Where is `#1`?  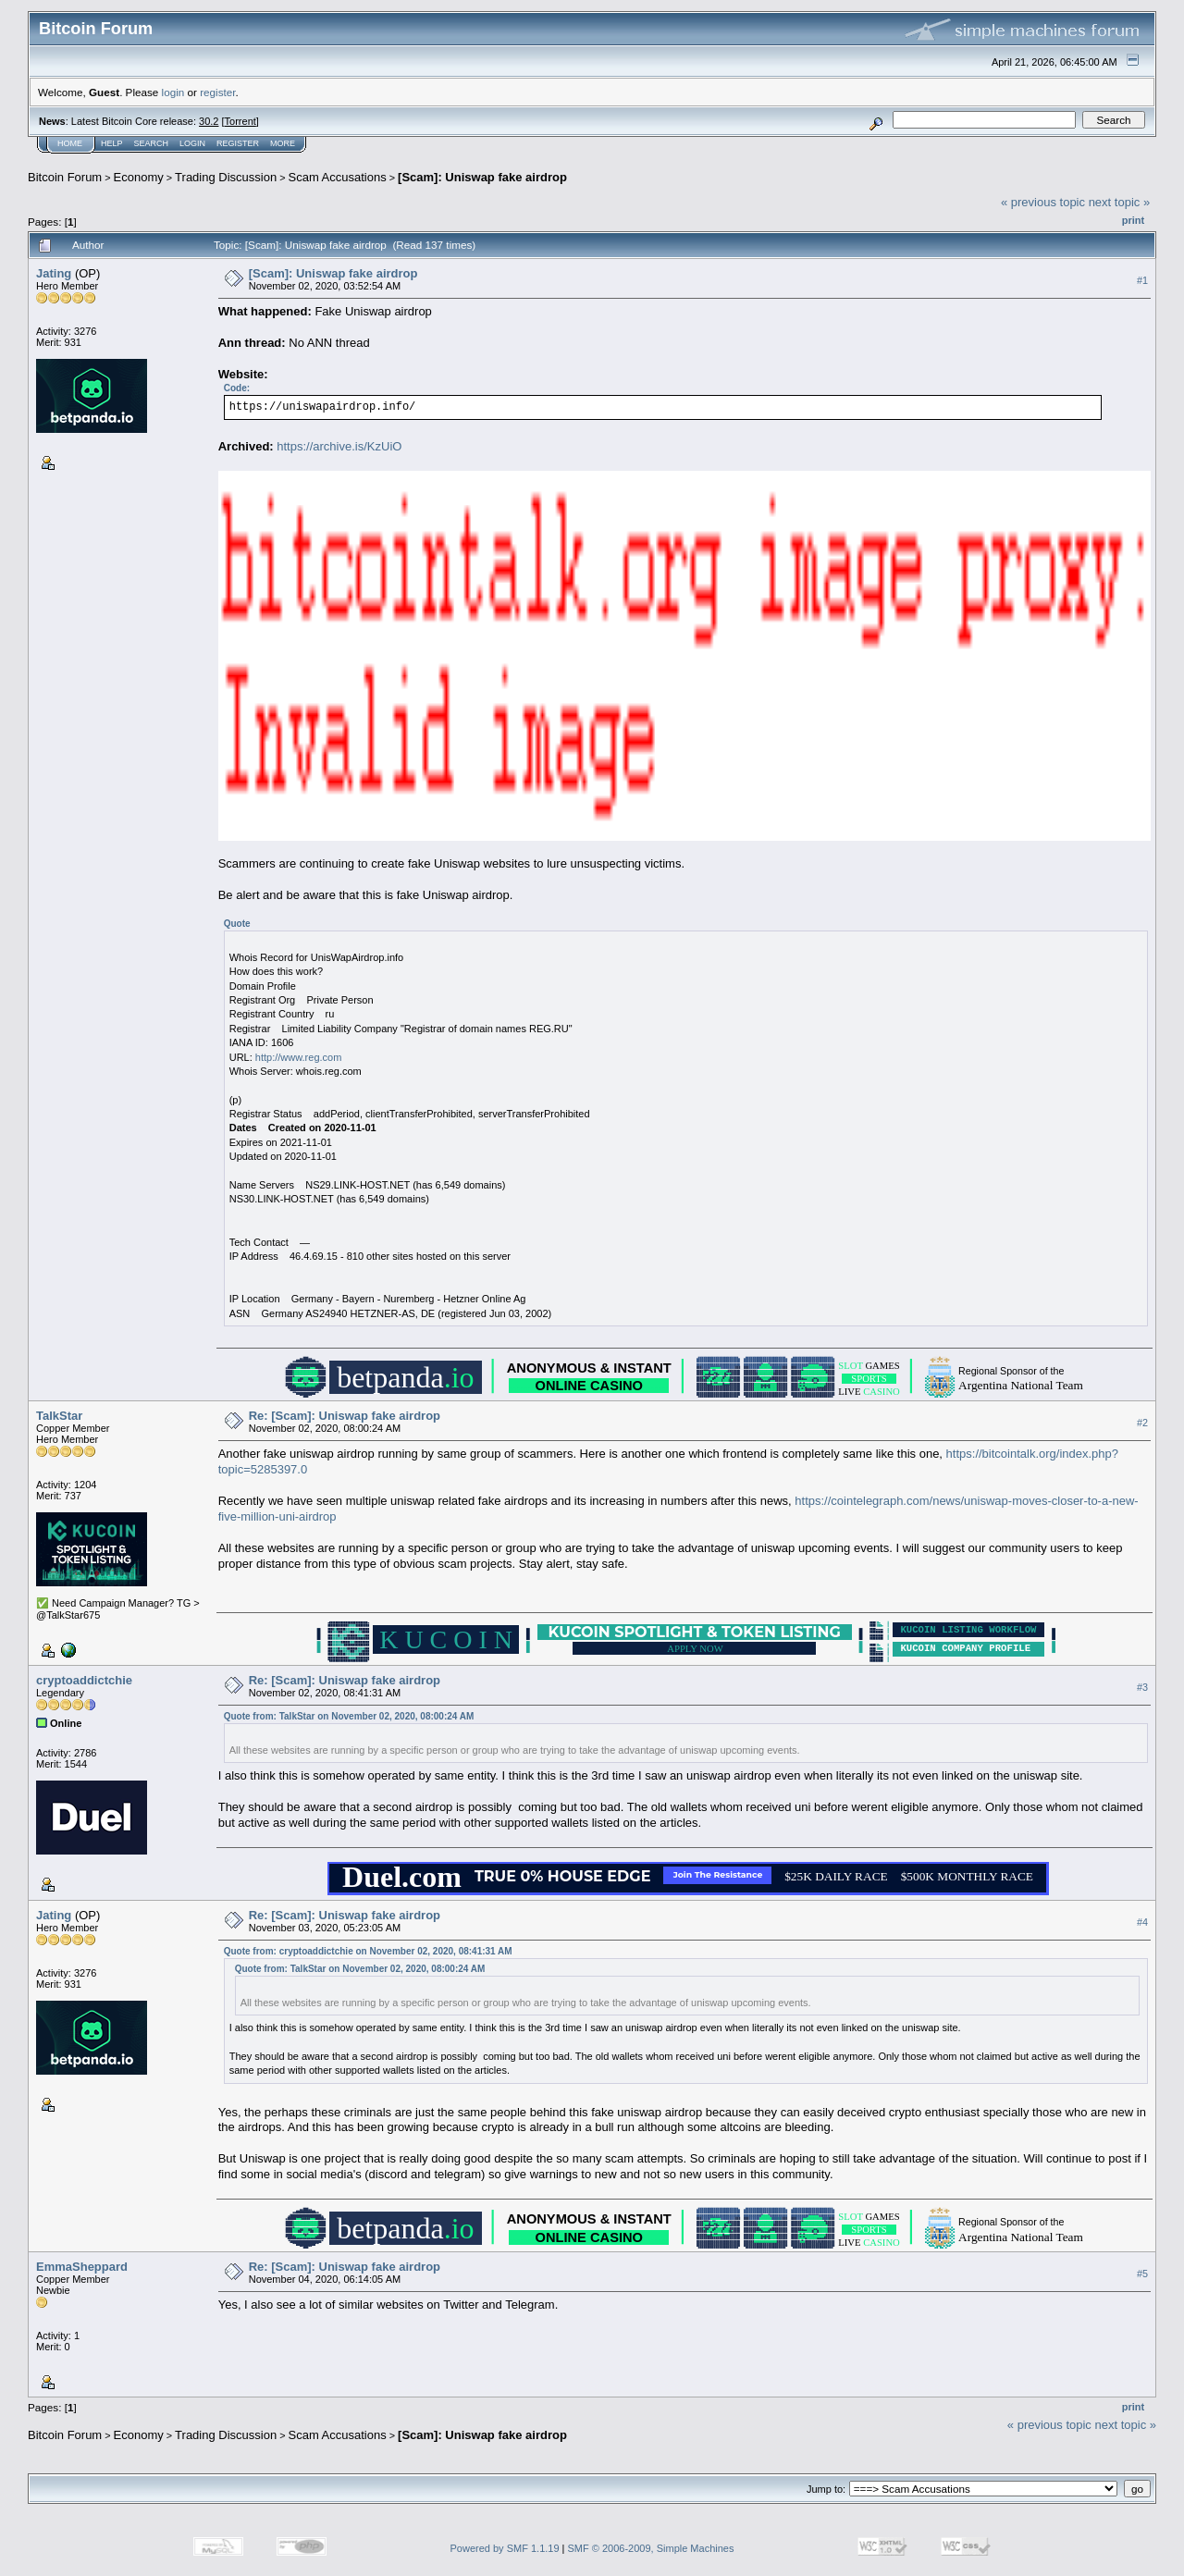 #1 is located at coordinates (1142, 280).